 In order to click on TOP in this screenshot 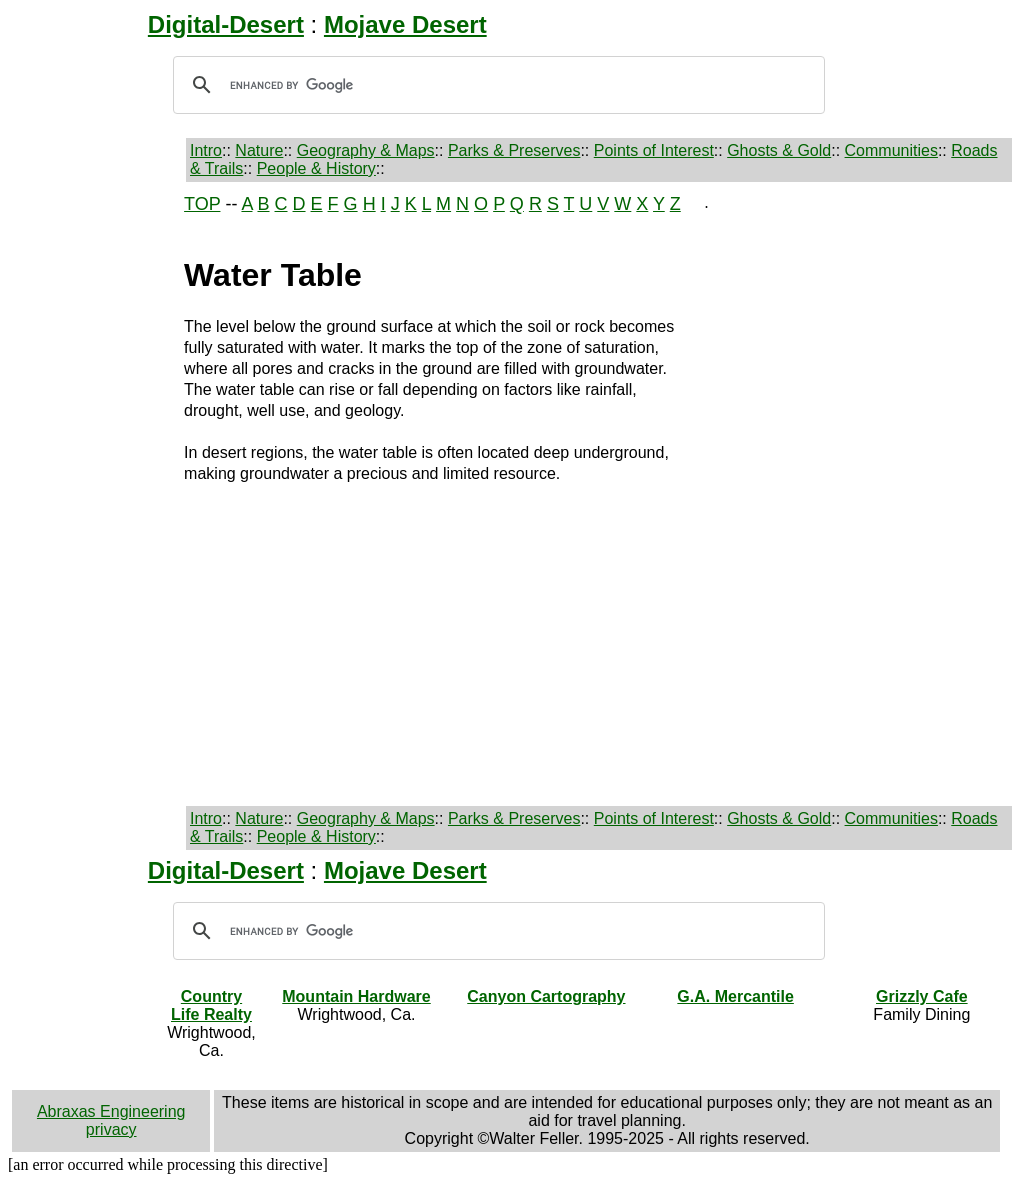, I will do `click(202, 204)`.